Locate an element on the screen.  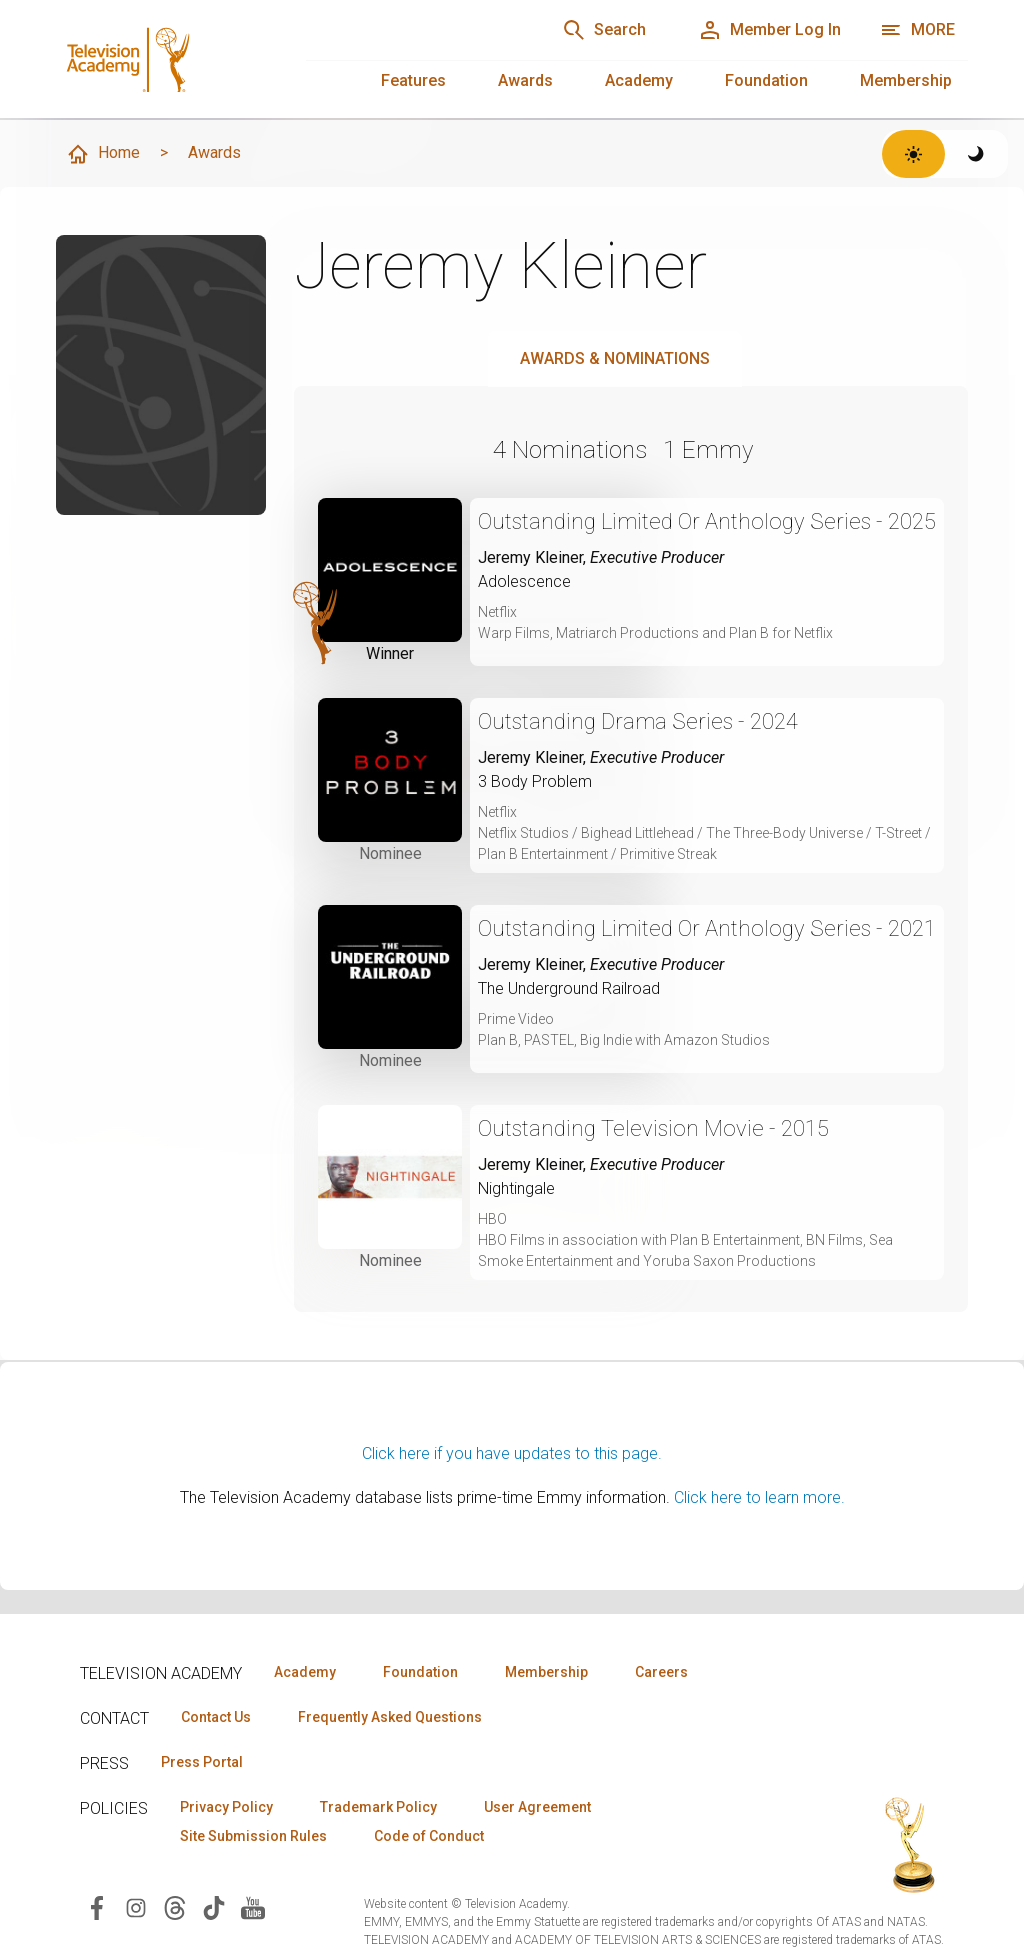
Site Submission Rules is located at coordinates (253, 1836).